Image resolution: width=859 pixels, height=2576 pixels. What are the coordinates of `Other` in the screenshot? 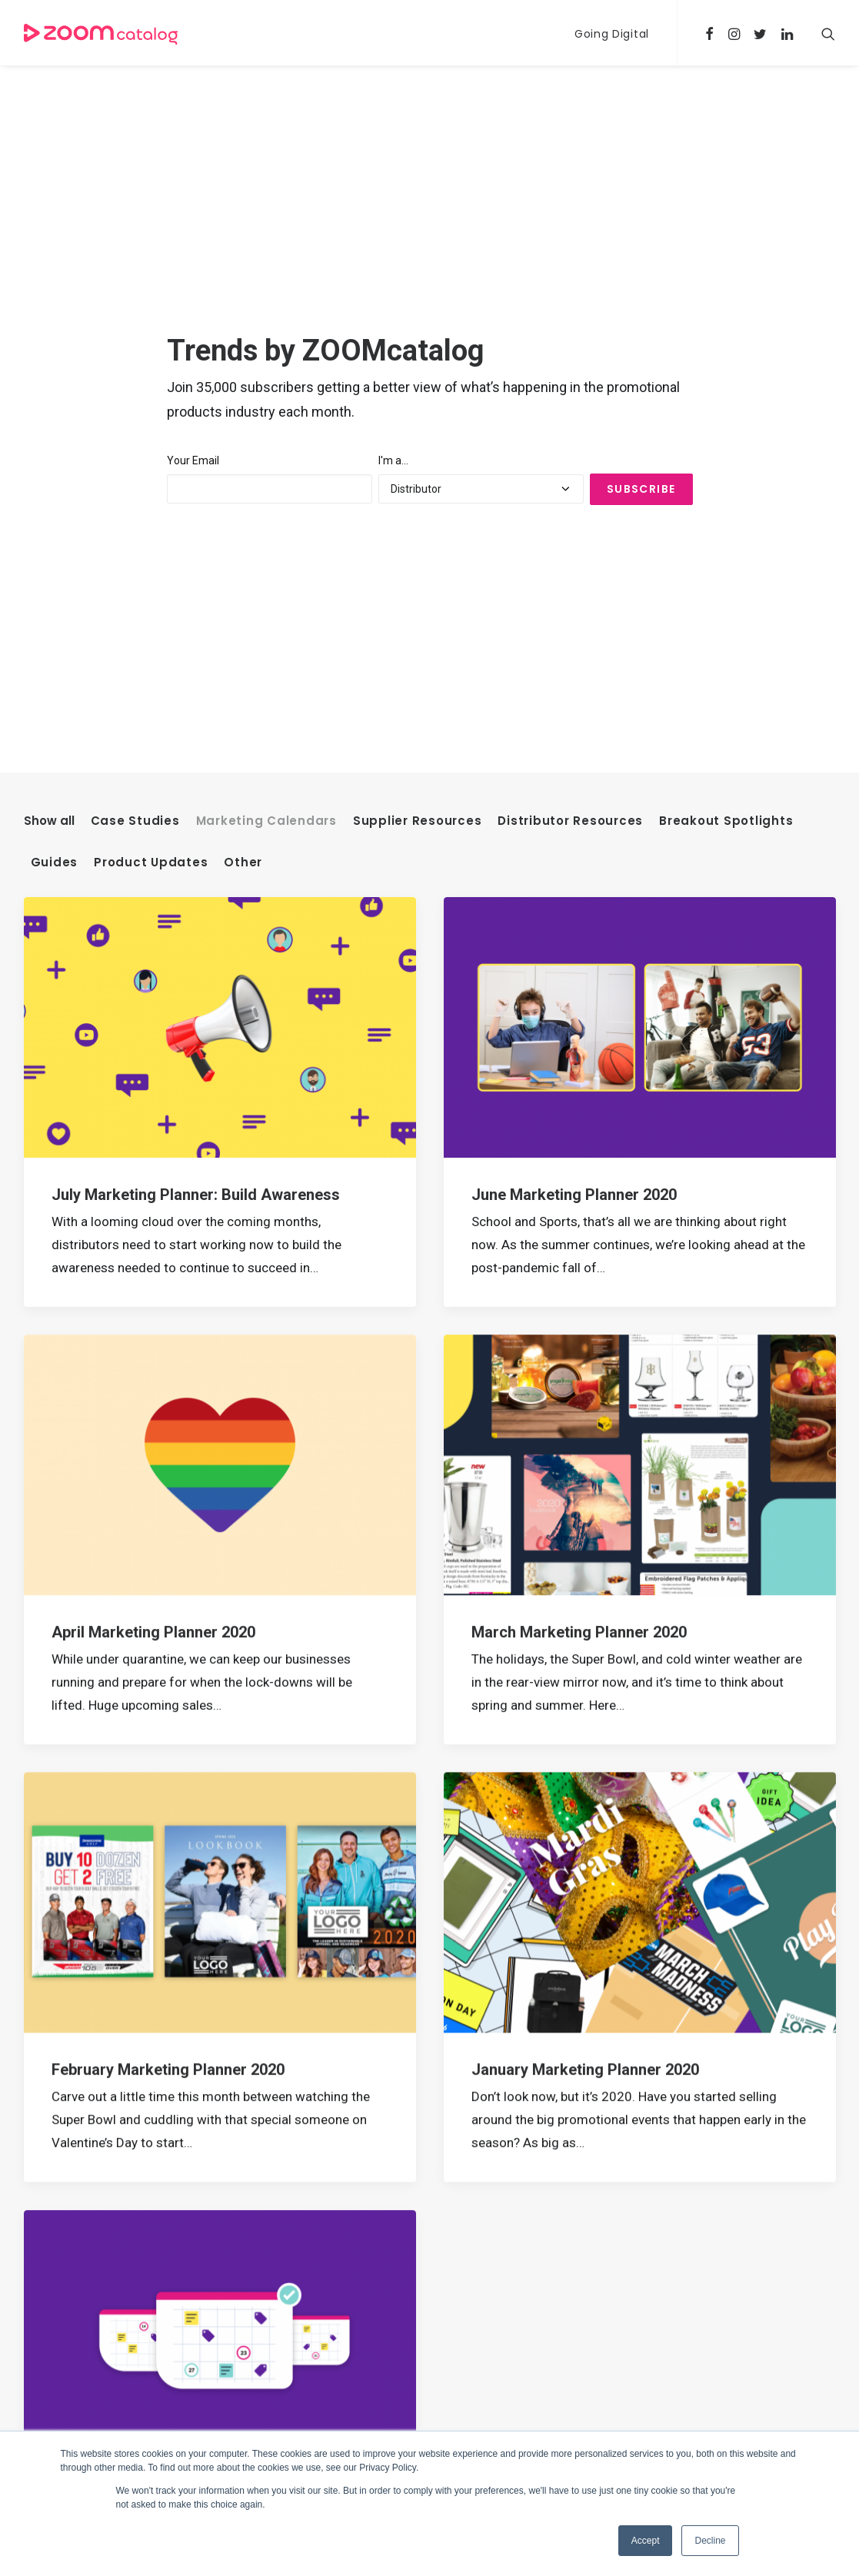 It's located at (243, 439).